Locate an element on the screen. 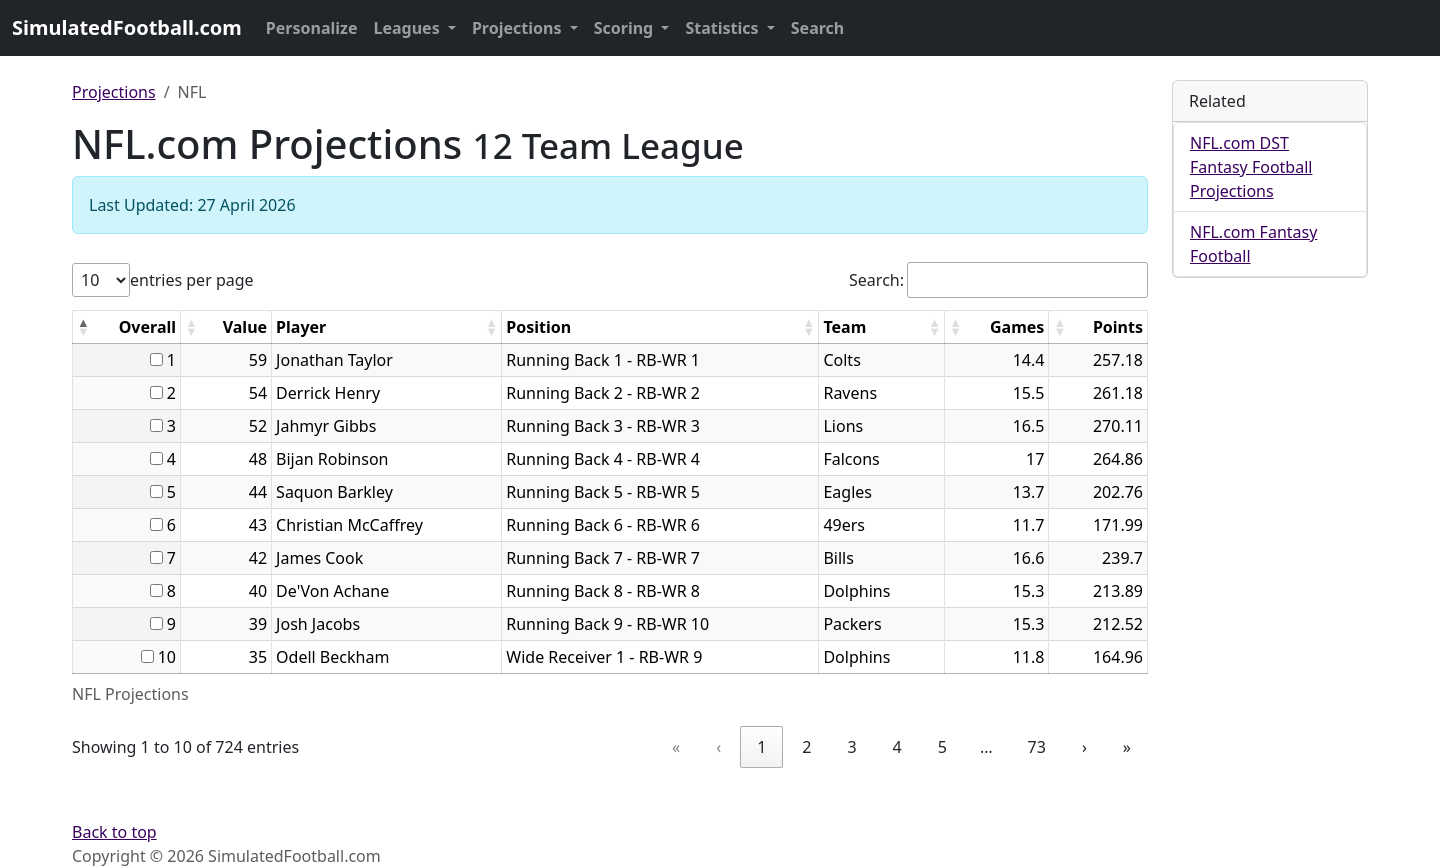 The image size is (1440, 868). 3 [link] is located at coordinates (851, 747).